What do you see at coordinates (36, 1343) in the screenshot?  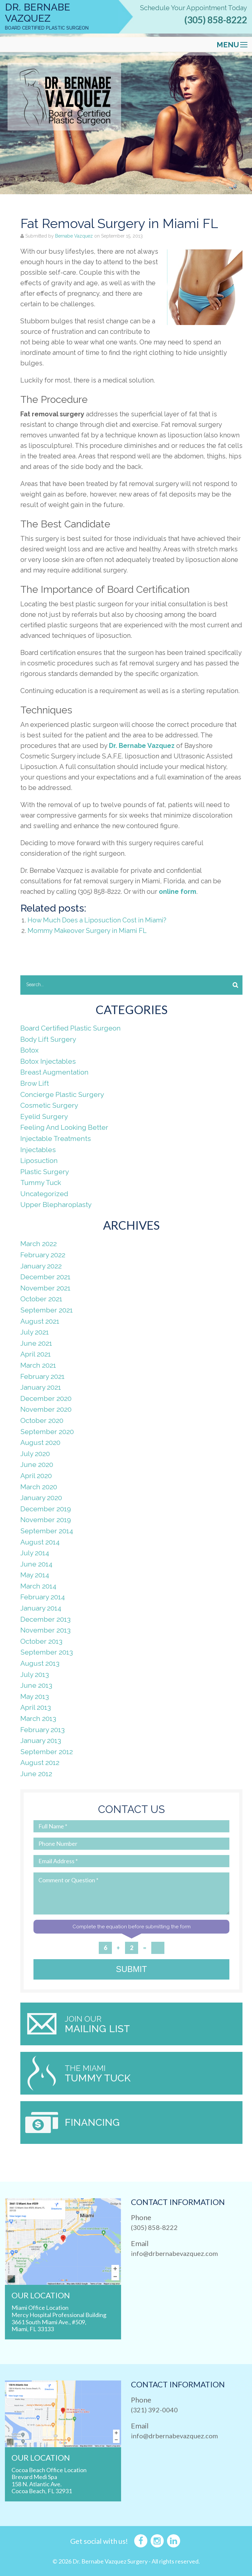 I see `June 2021` at bounding box center [36, 1343].